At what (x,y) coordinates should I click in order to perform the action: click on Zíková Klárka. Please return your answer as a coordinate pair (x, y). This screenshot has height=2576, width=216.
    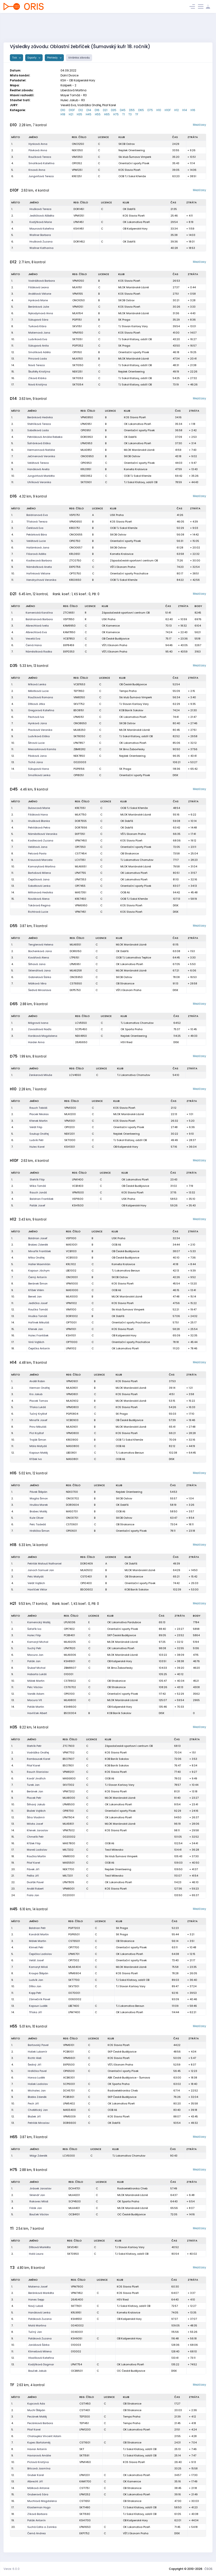
    Looking at the image, I should click on (37, 378).